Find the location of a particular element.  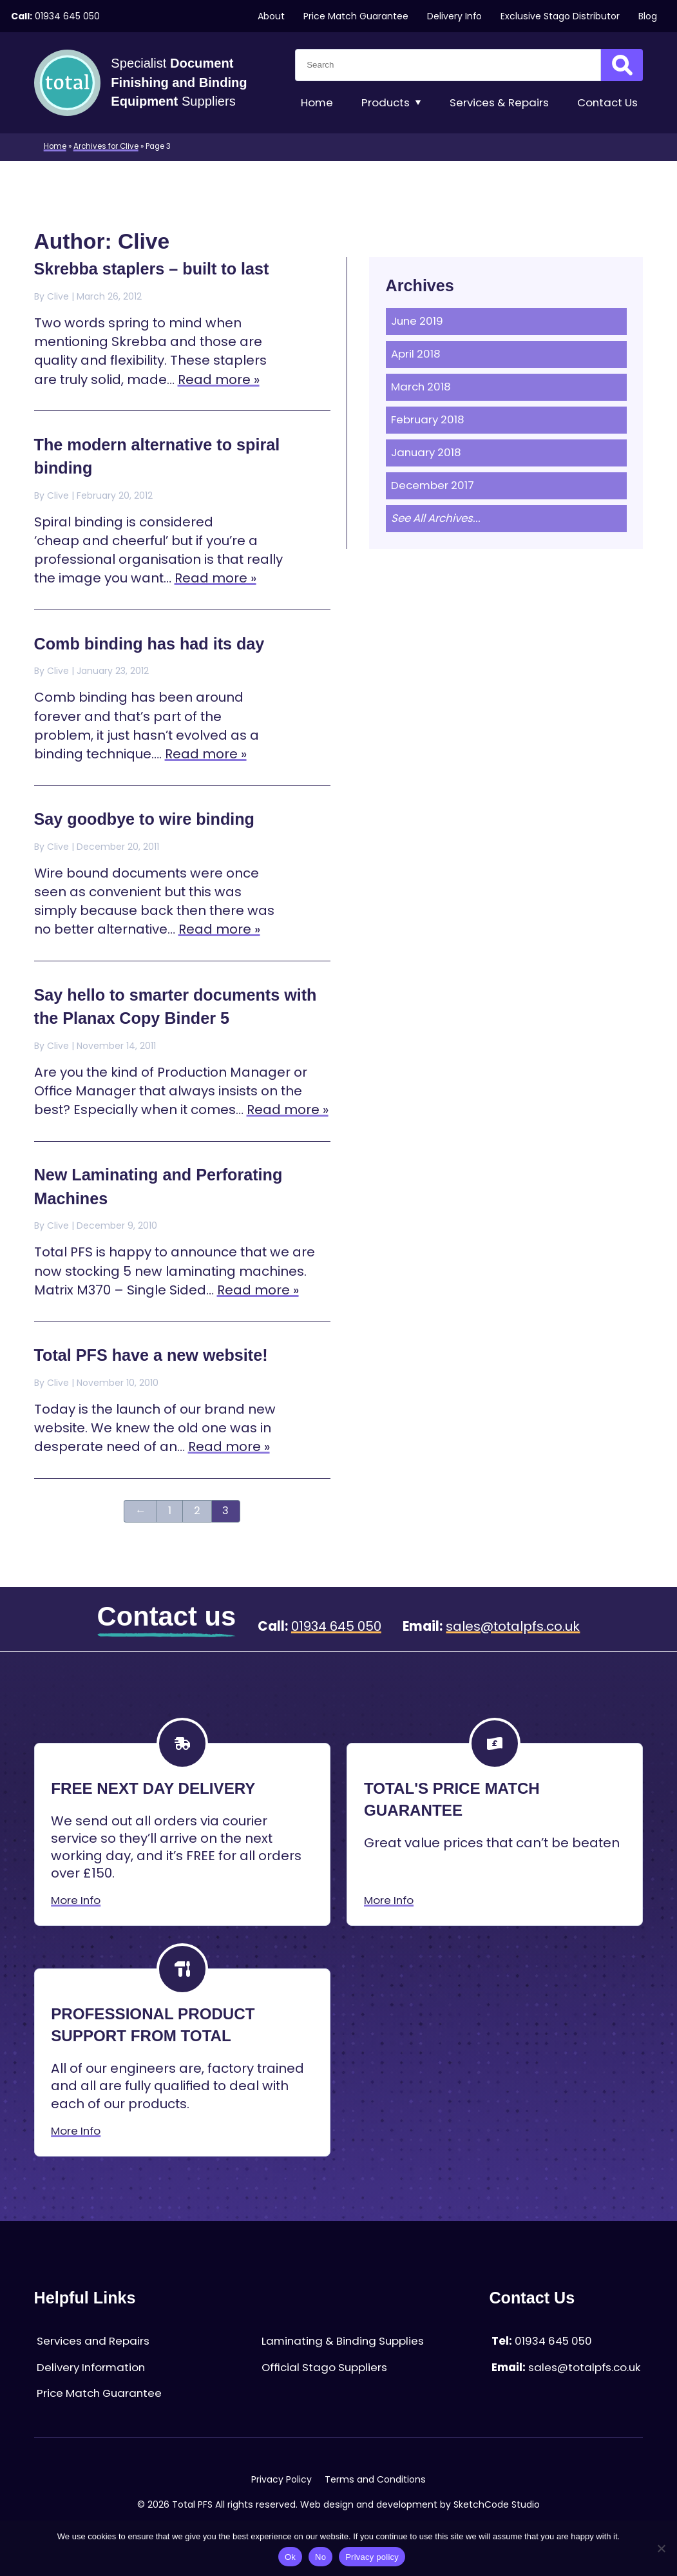

April 2018 is located at coordinates (416, 354).